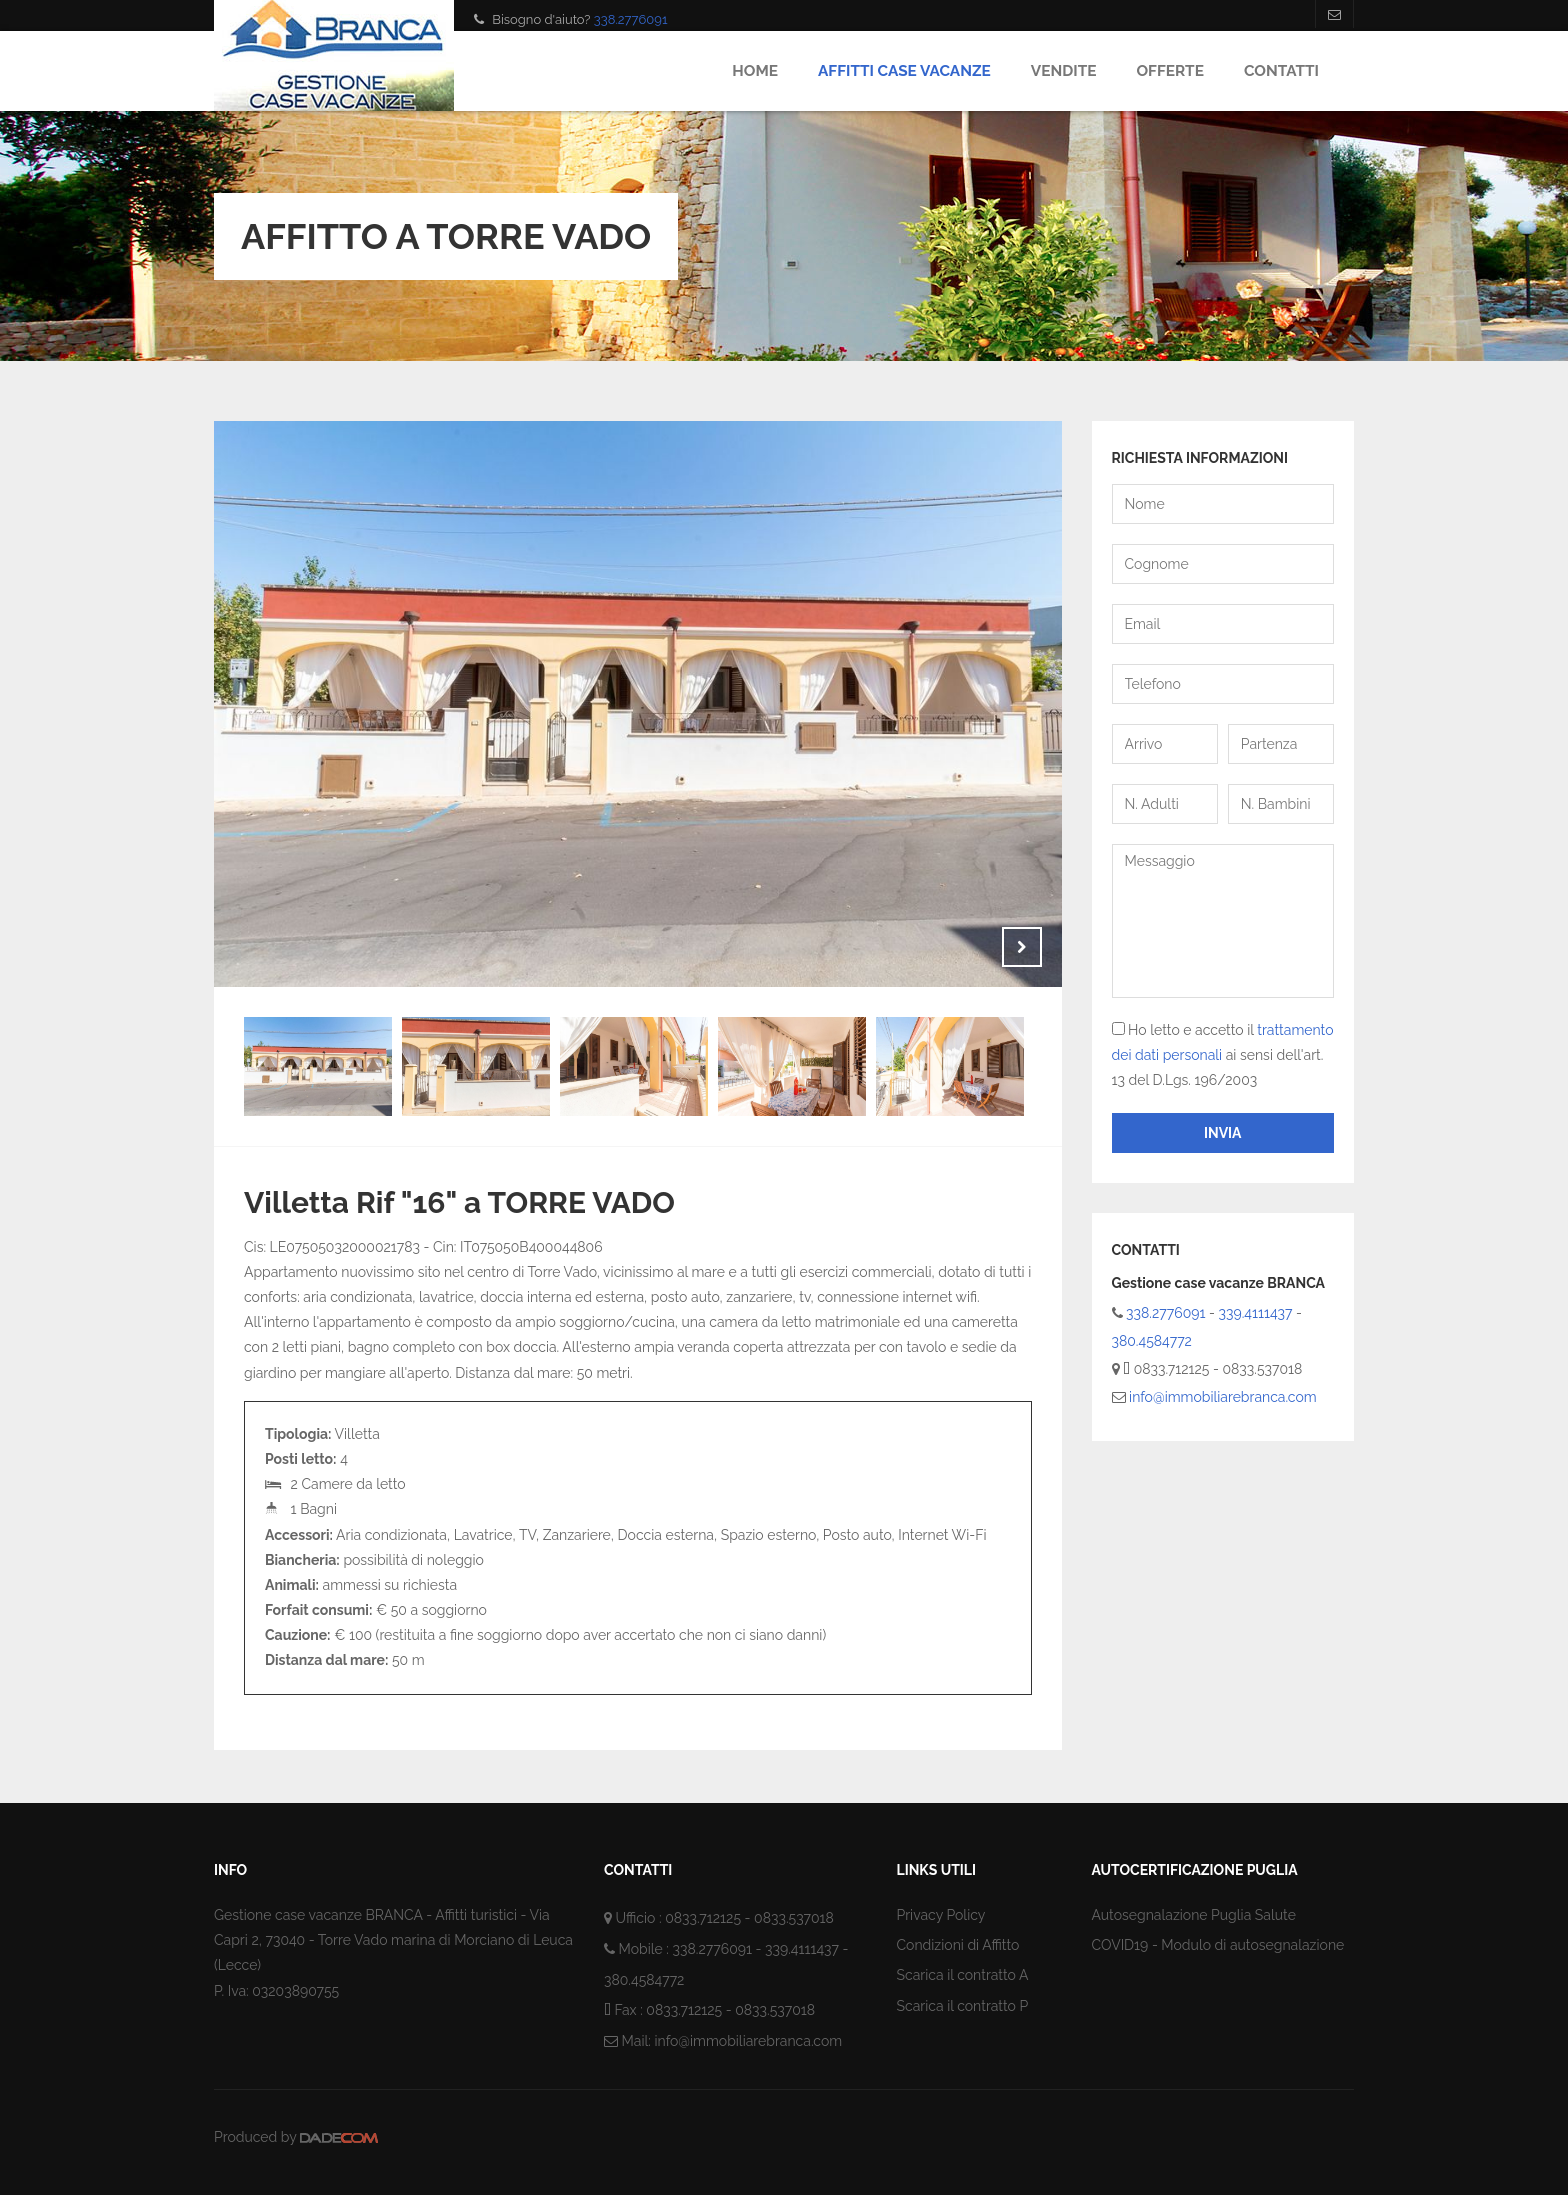 This screenshot has width=1568, height=2200. Describe the element at coordinates (1223, 1133) in the screenshot. I see `Invia` at that location.